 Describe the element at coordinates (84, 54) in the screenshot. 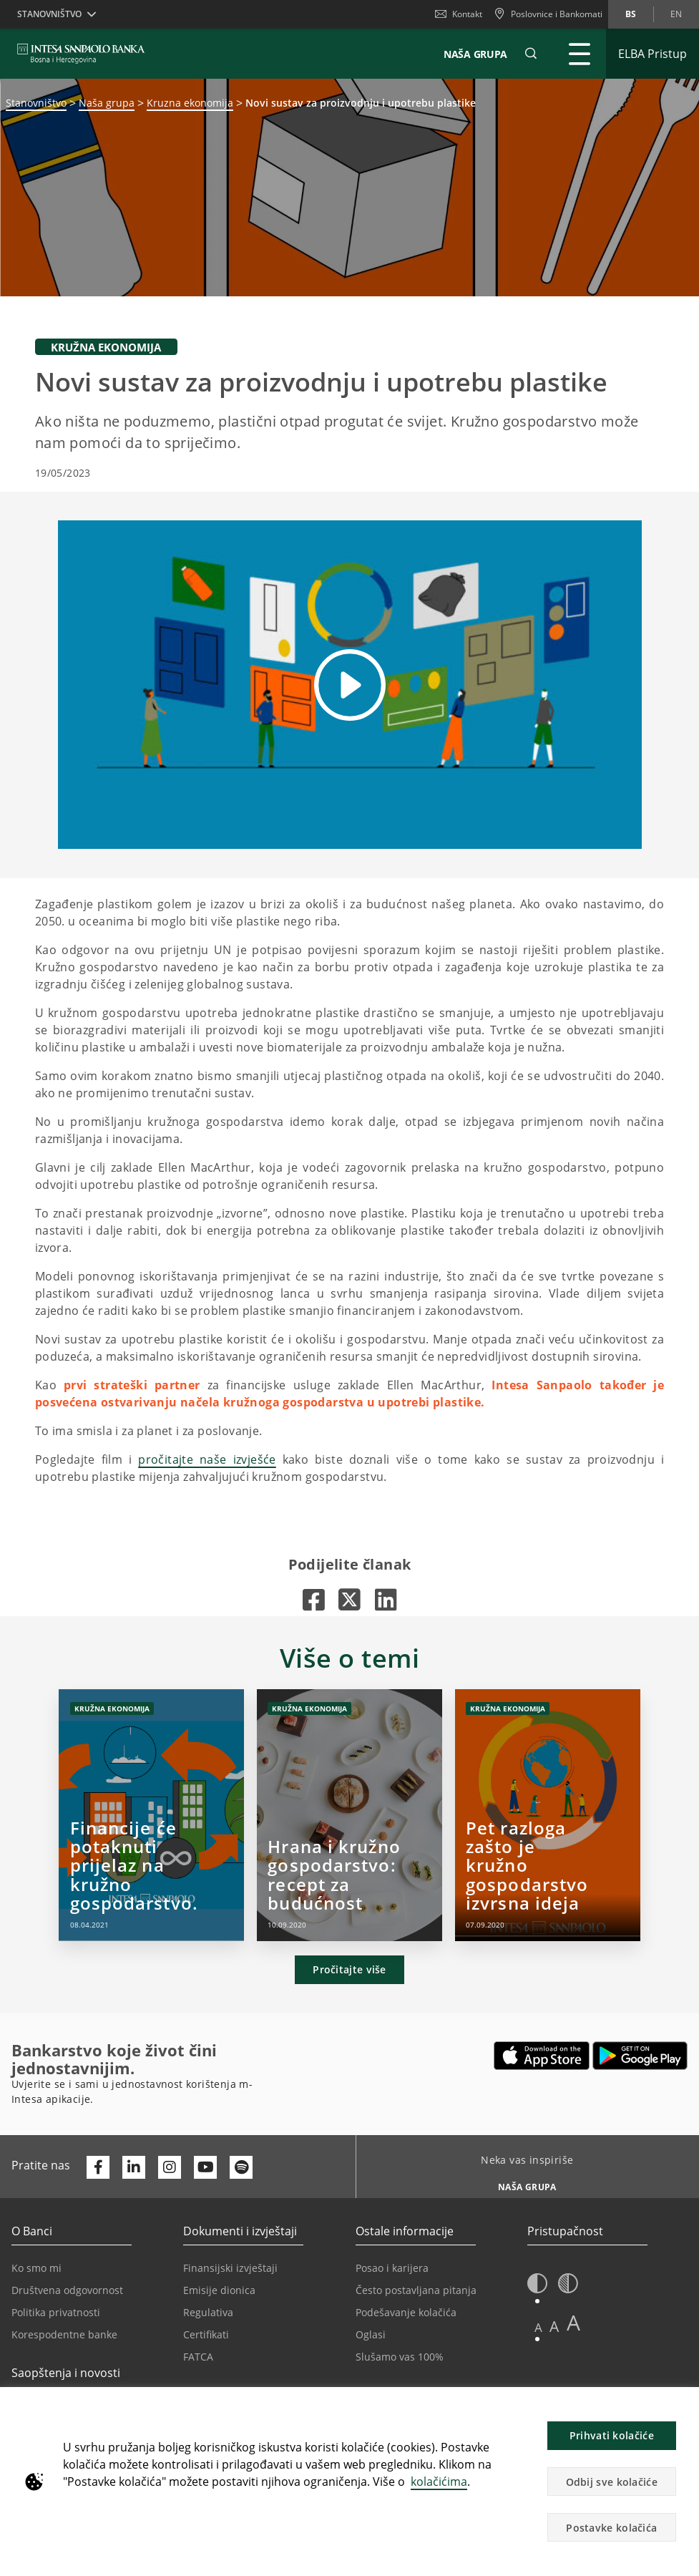

I see `[ISPBIH BANK]` at that location.